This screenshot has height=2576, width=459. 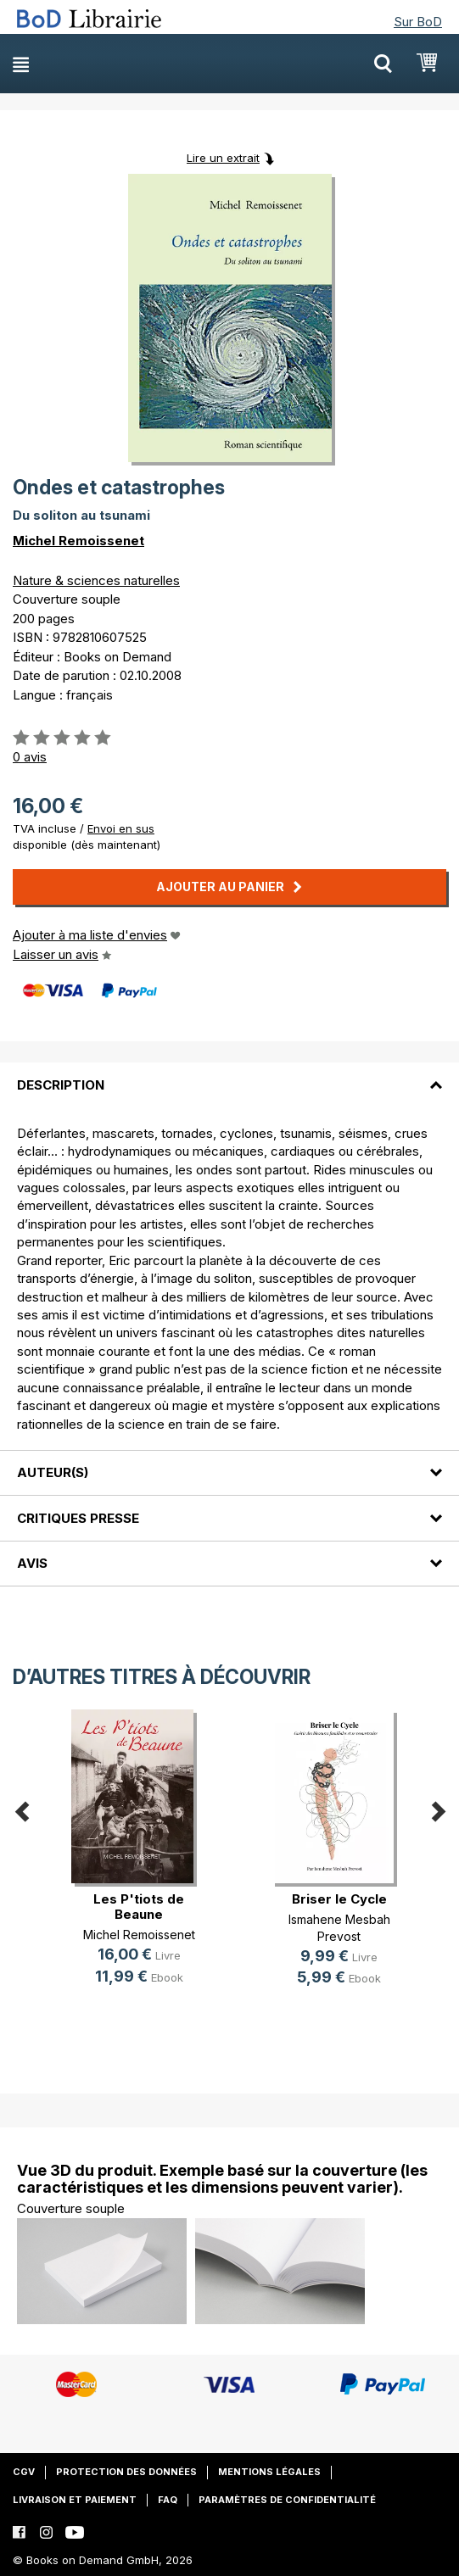 I want to click on Michel Remoissenet, so click(x=78, y=540).